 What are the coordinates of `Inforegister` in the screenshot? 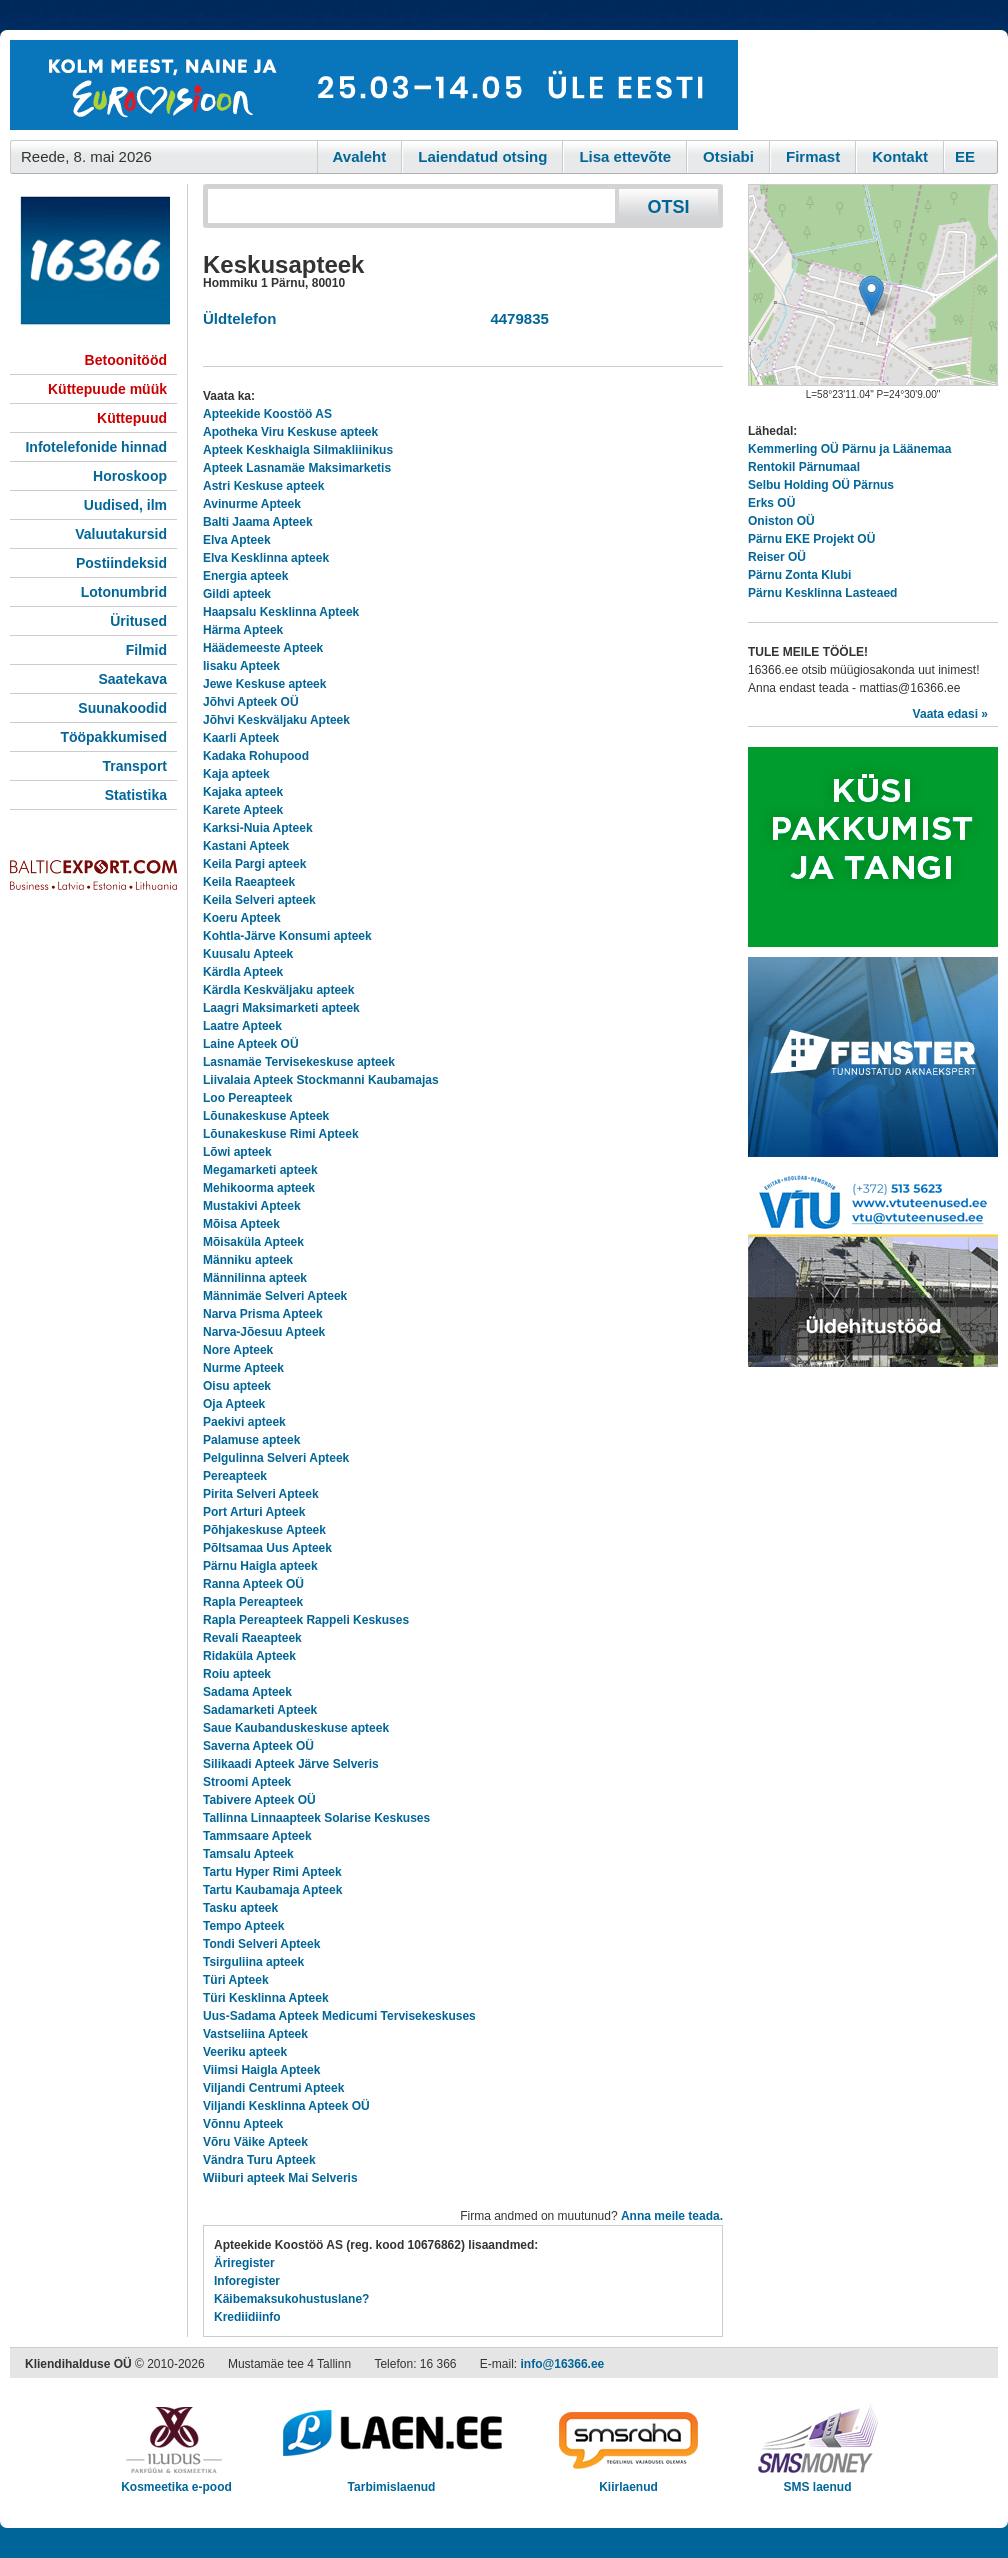 It's located at (247, 2281).